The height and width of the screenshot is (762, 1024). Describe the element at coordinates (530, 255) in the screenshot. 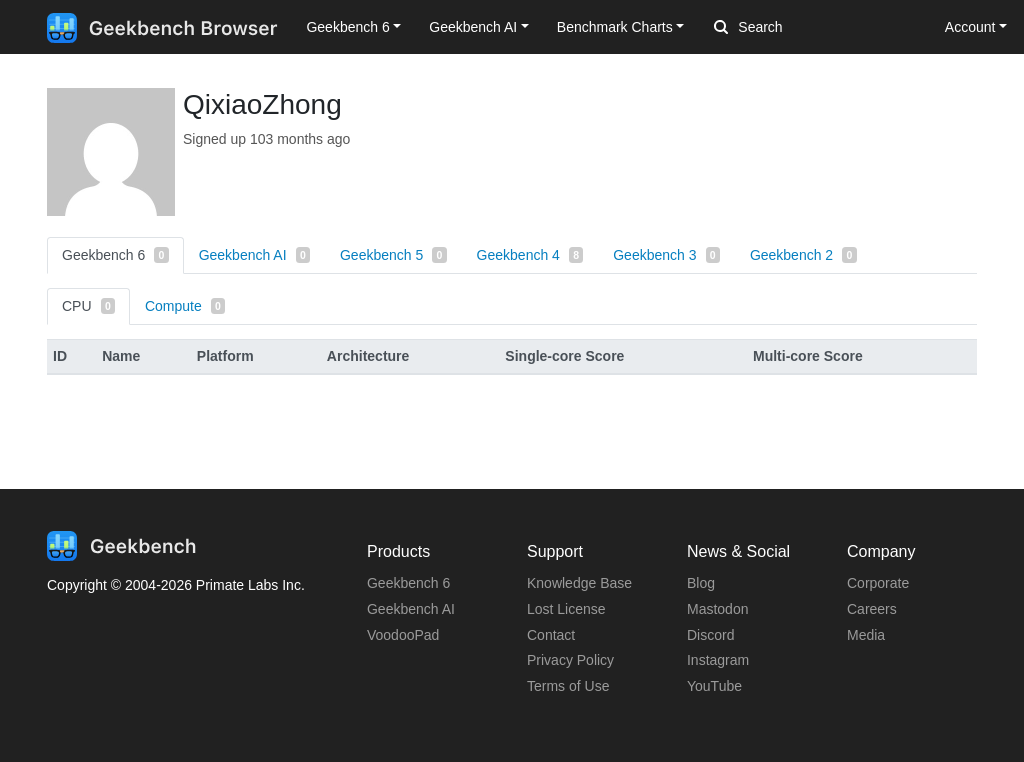

I see `Geekbench 4` at that location.